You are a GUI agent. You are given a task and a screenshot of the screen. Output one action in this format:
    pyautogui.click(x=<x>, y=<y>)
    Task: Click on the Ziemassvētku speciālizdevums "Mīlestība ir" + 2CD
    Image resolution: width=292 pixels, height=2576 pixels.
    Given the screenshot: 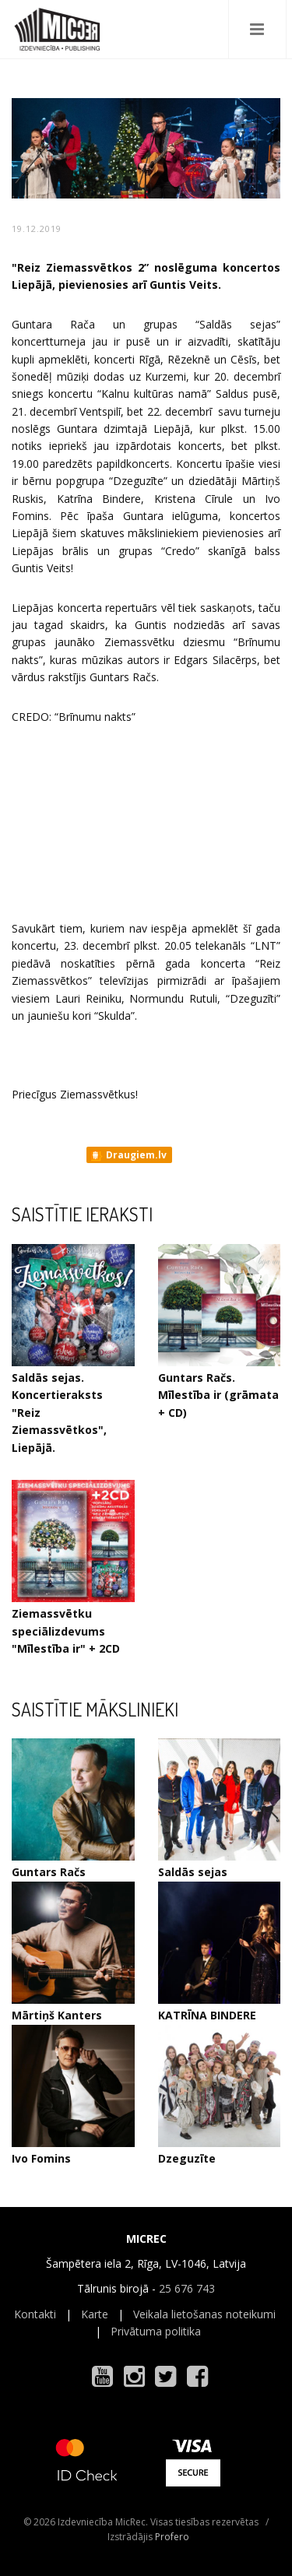 What is the action you would take?
    pyautogui.click(x=66, y=1631)
    